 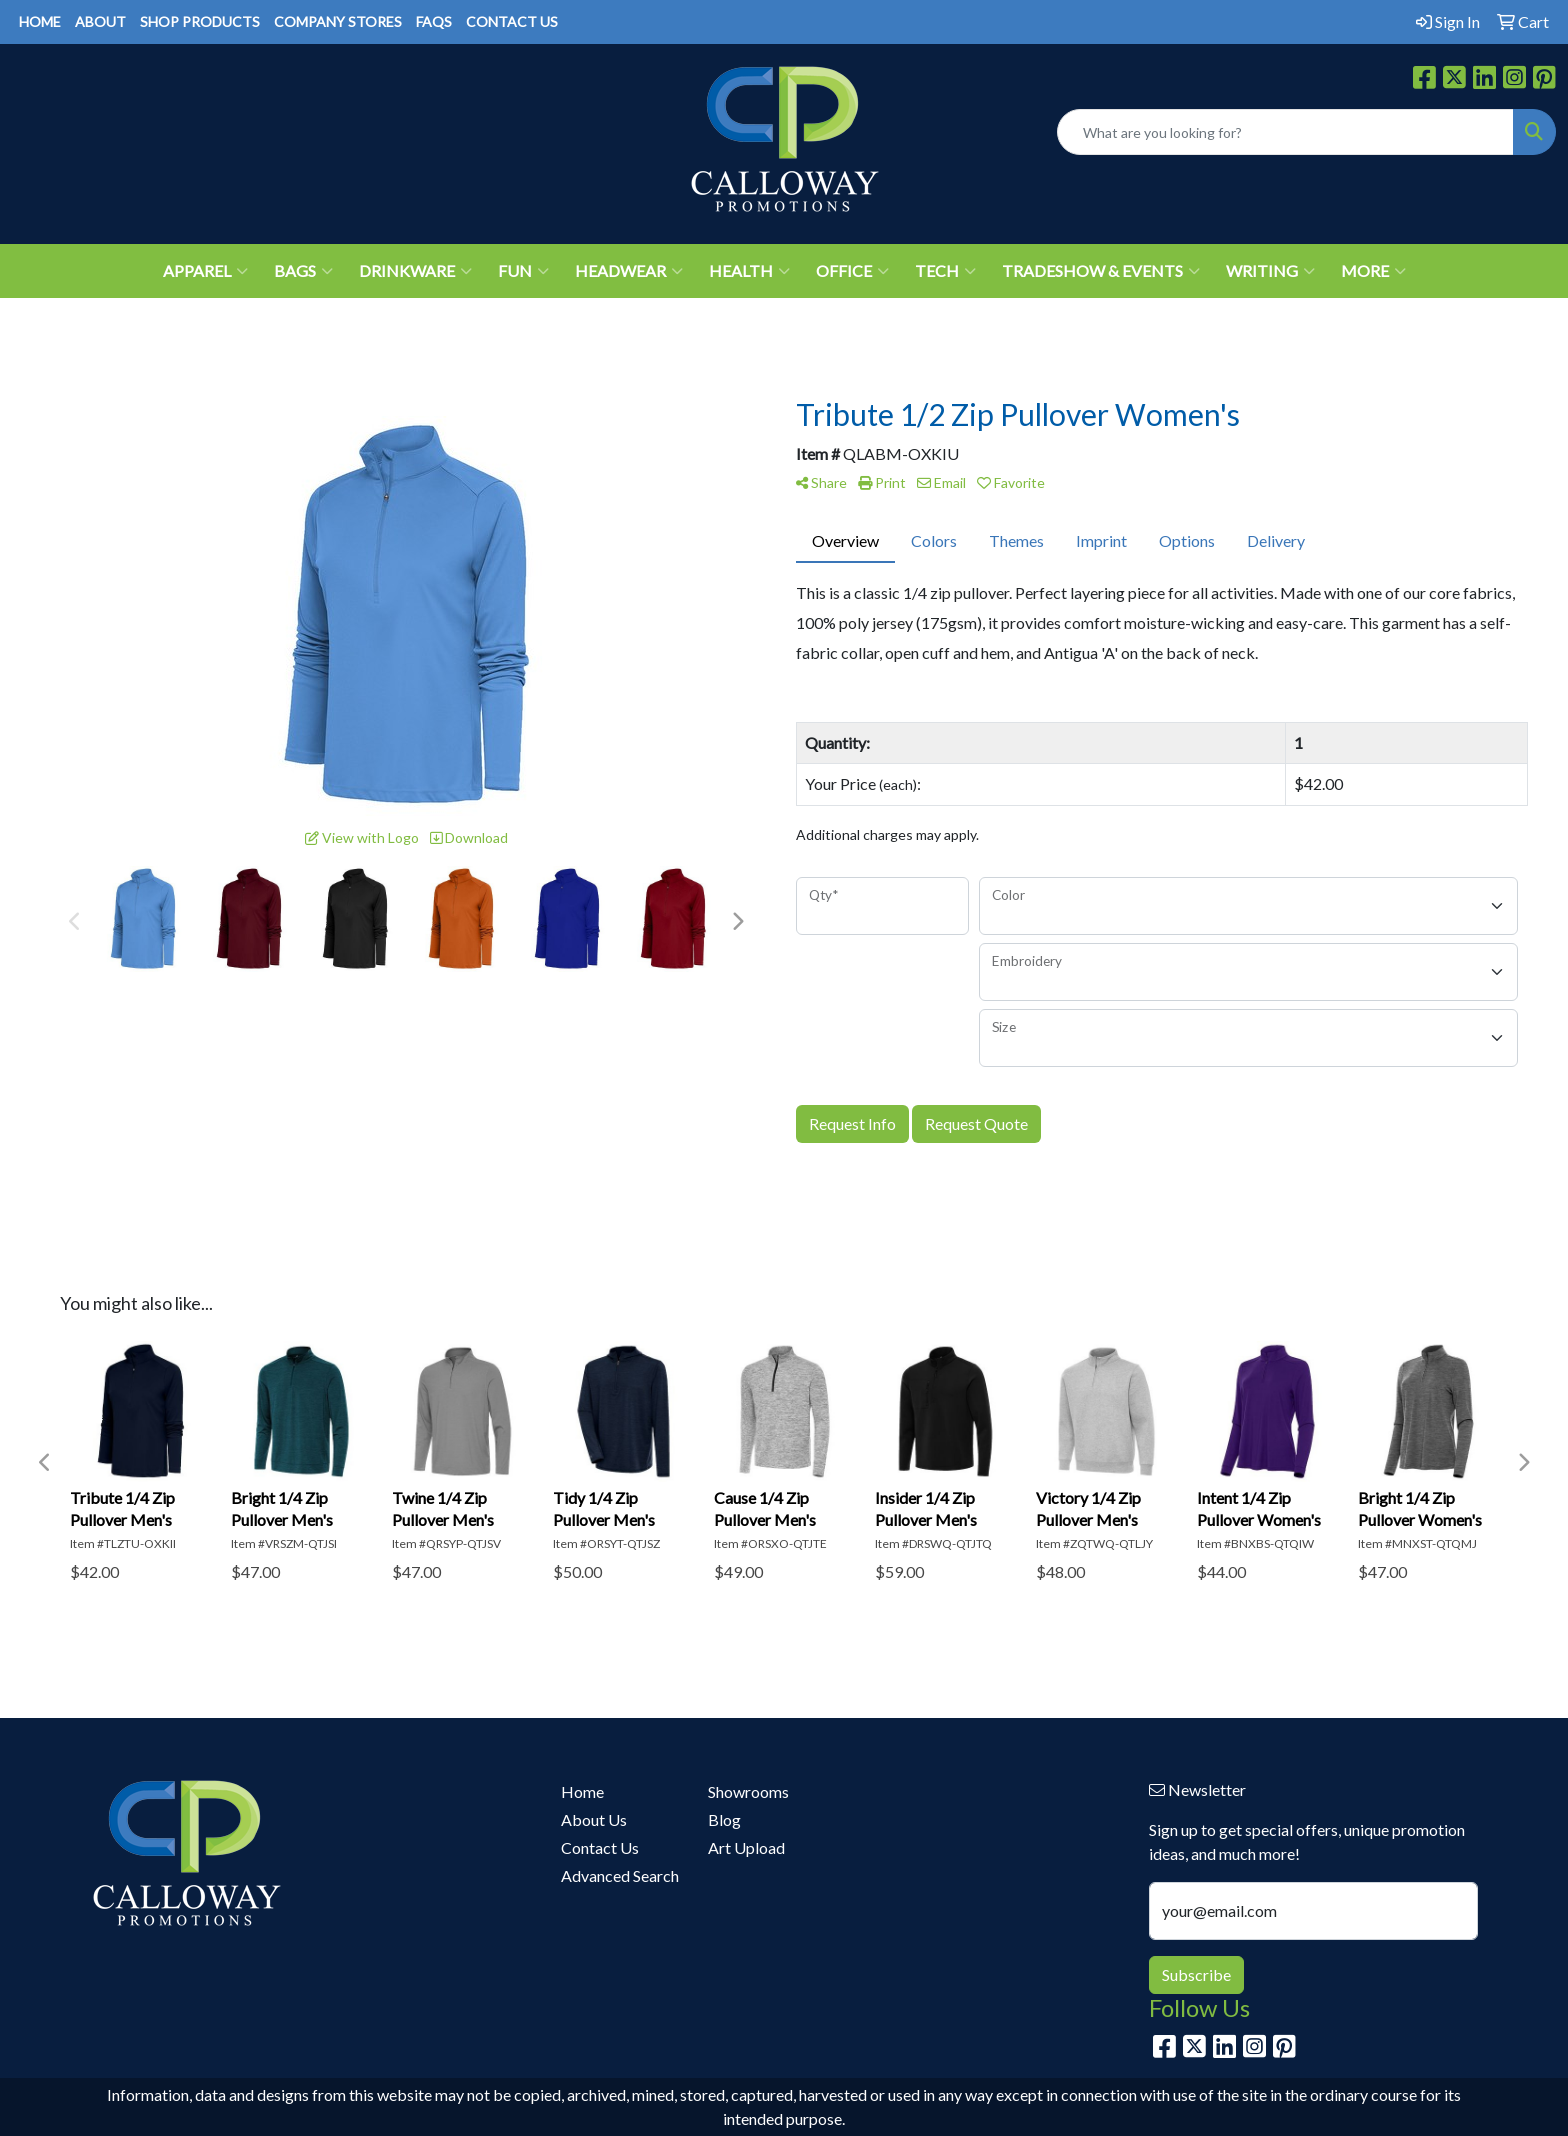 What do you see at coordinates (40, 21) in the screenshot?
I see `HOME` at bounding box center [40, 21].